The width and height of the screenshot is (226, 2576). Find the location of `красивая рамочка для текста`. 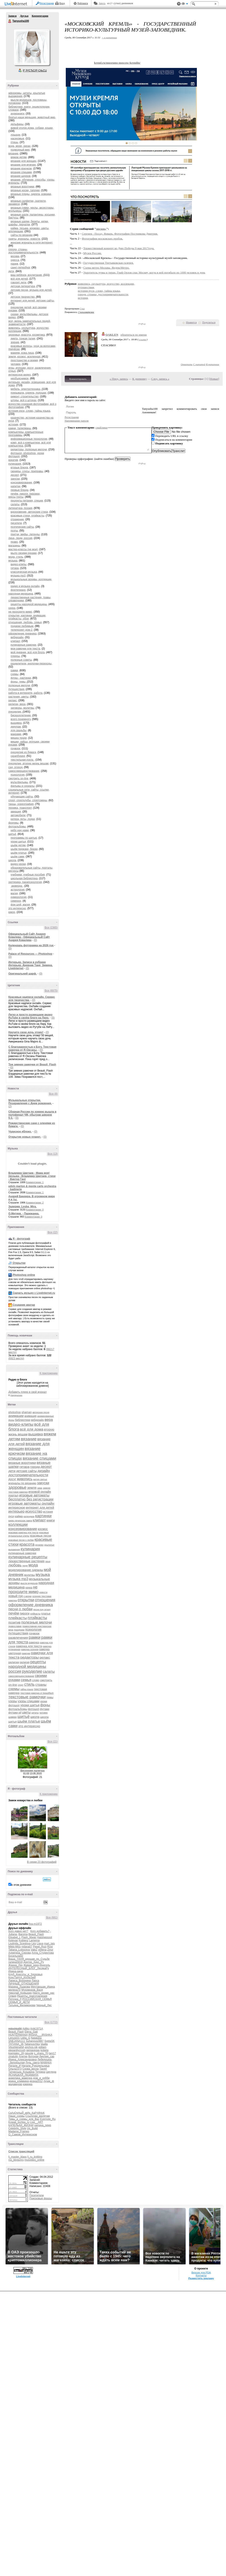

красивая рамочка для текста is located at coordinates (23, 1532).